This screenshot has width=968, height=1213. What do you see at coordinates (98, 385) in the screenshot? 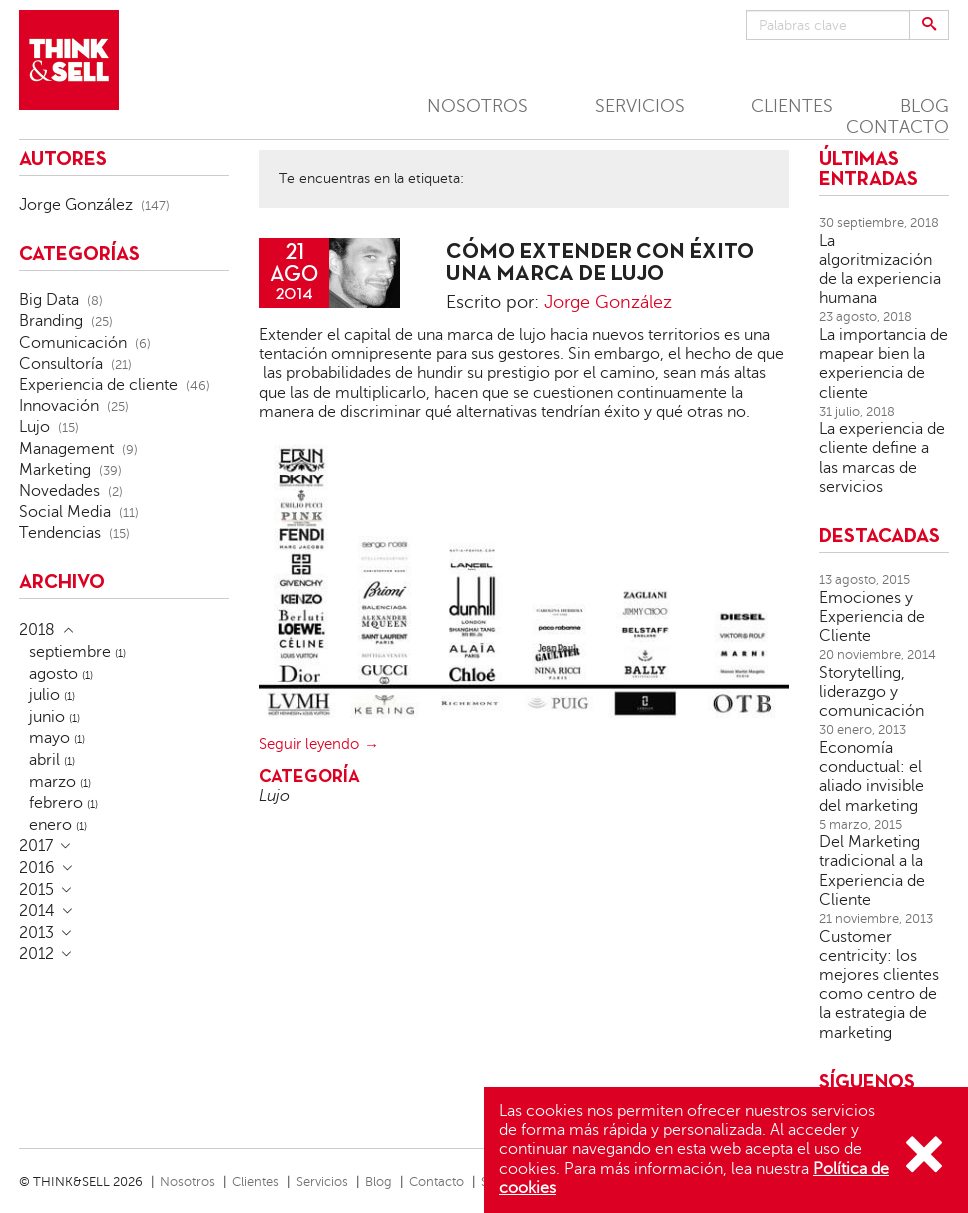
I see `Experiencia de cliente` at bounding box center [98, 385].